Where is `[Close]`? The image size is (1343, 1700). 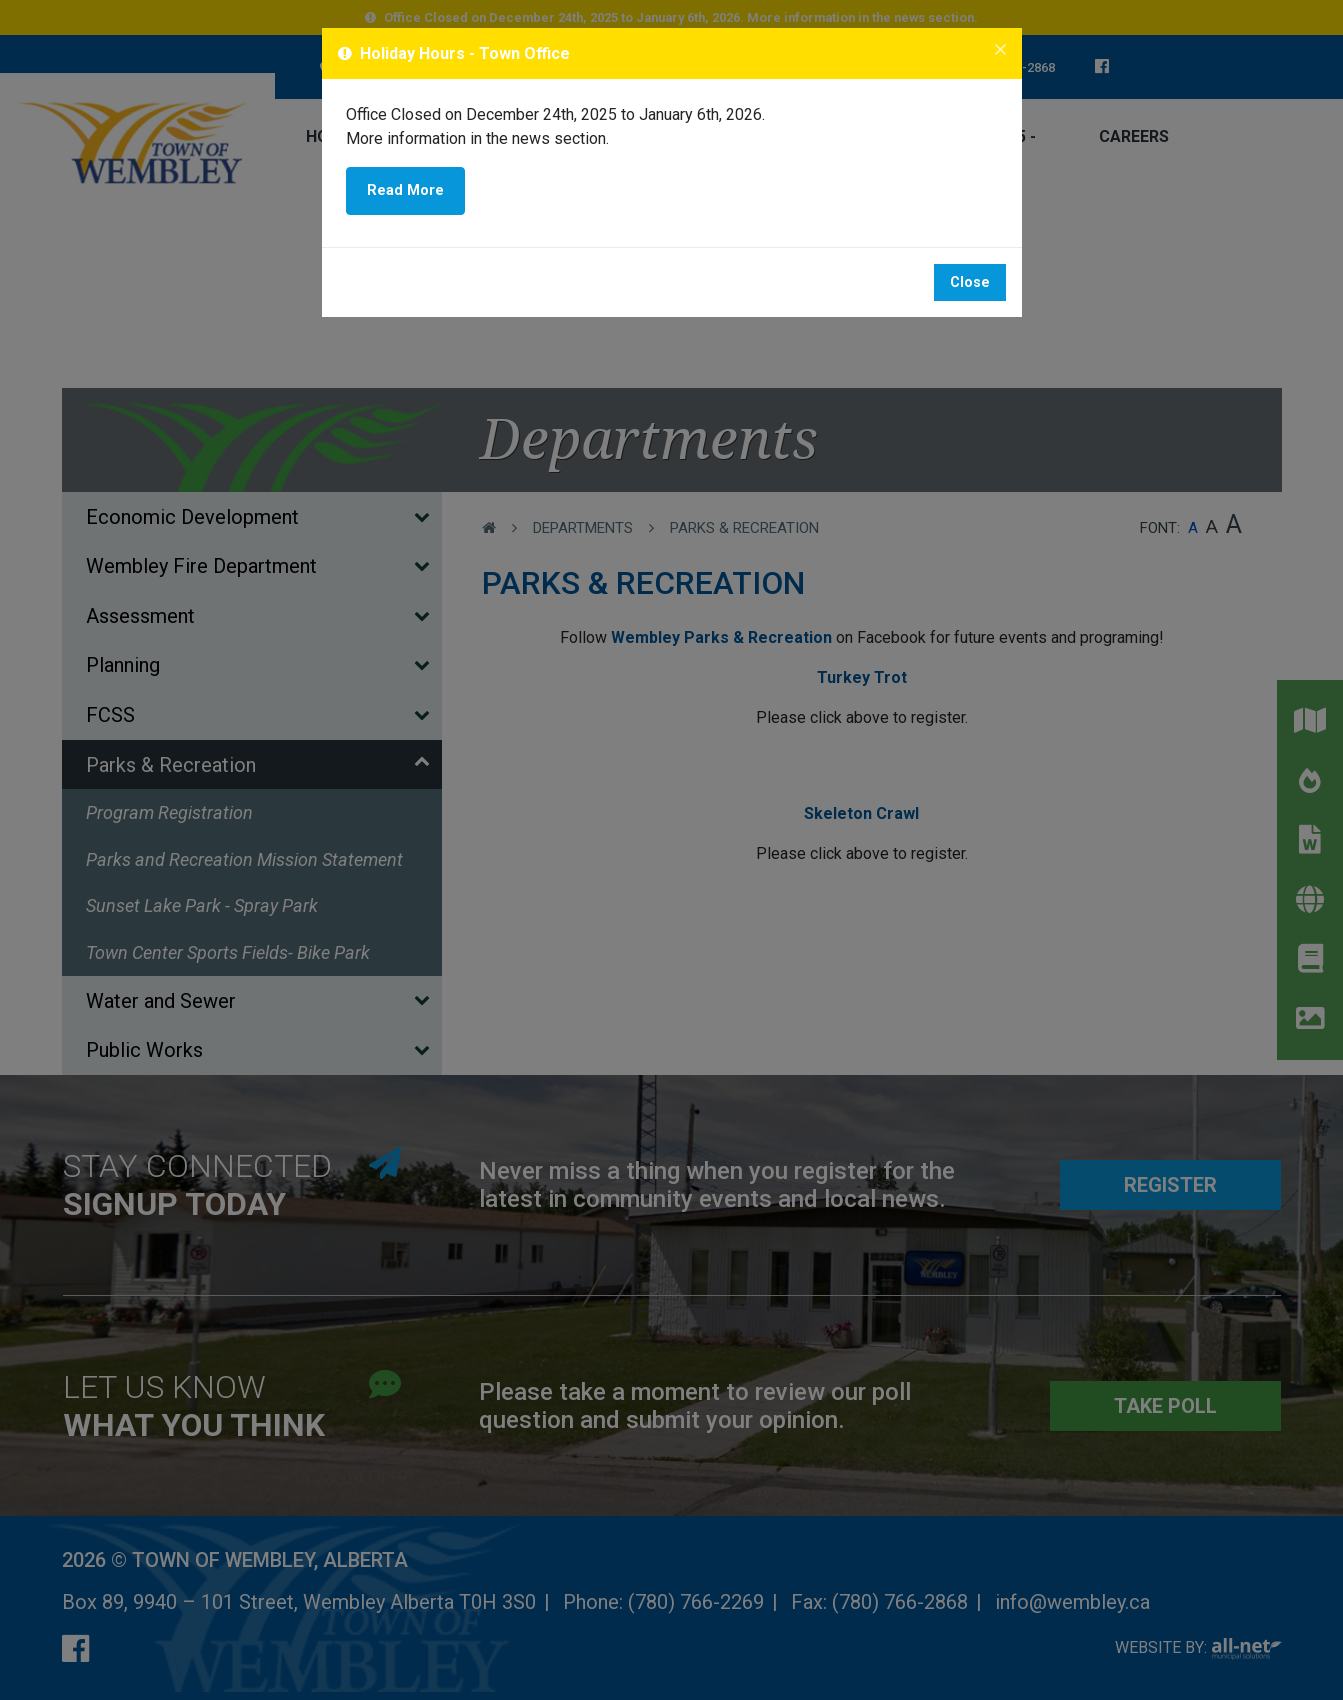
[Close] is located at coordinates (1000, 50).